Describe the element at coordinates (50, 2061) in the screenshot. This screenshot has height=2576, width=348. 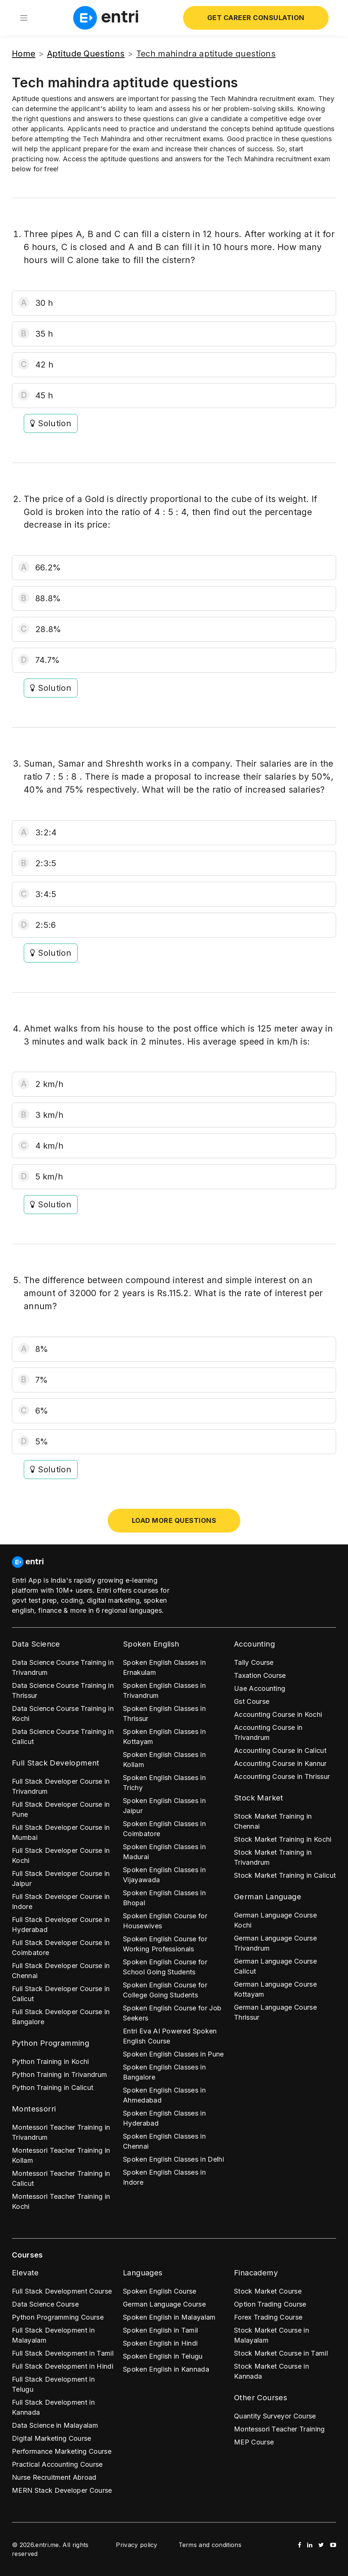
I see `Python Training in Kochi` at that location.